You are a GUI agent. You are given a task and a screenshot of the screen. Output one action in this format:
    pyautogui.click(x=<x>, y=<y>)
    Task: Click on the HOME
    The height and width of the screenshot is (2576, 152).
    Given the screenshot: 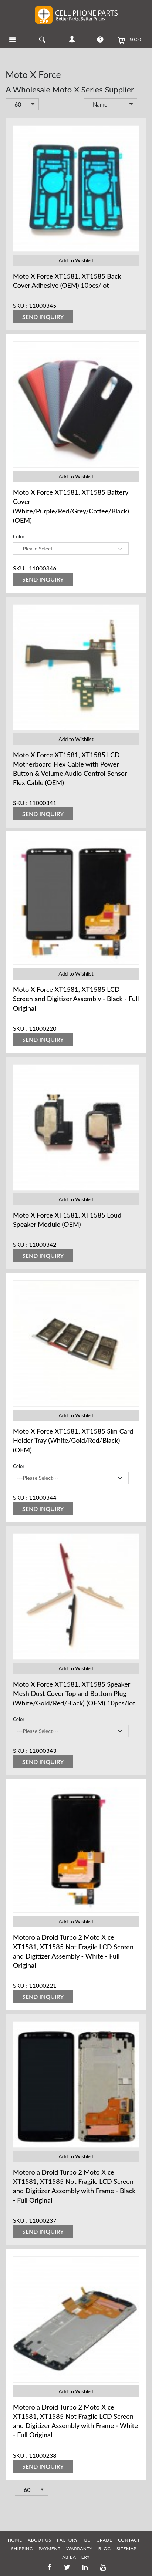 What is the action you would take?
    pyautogui.click(x=15, y=2540)
    